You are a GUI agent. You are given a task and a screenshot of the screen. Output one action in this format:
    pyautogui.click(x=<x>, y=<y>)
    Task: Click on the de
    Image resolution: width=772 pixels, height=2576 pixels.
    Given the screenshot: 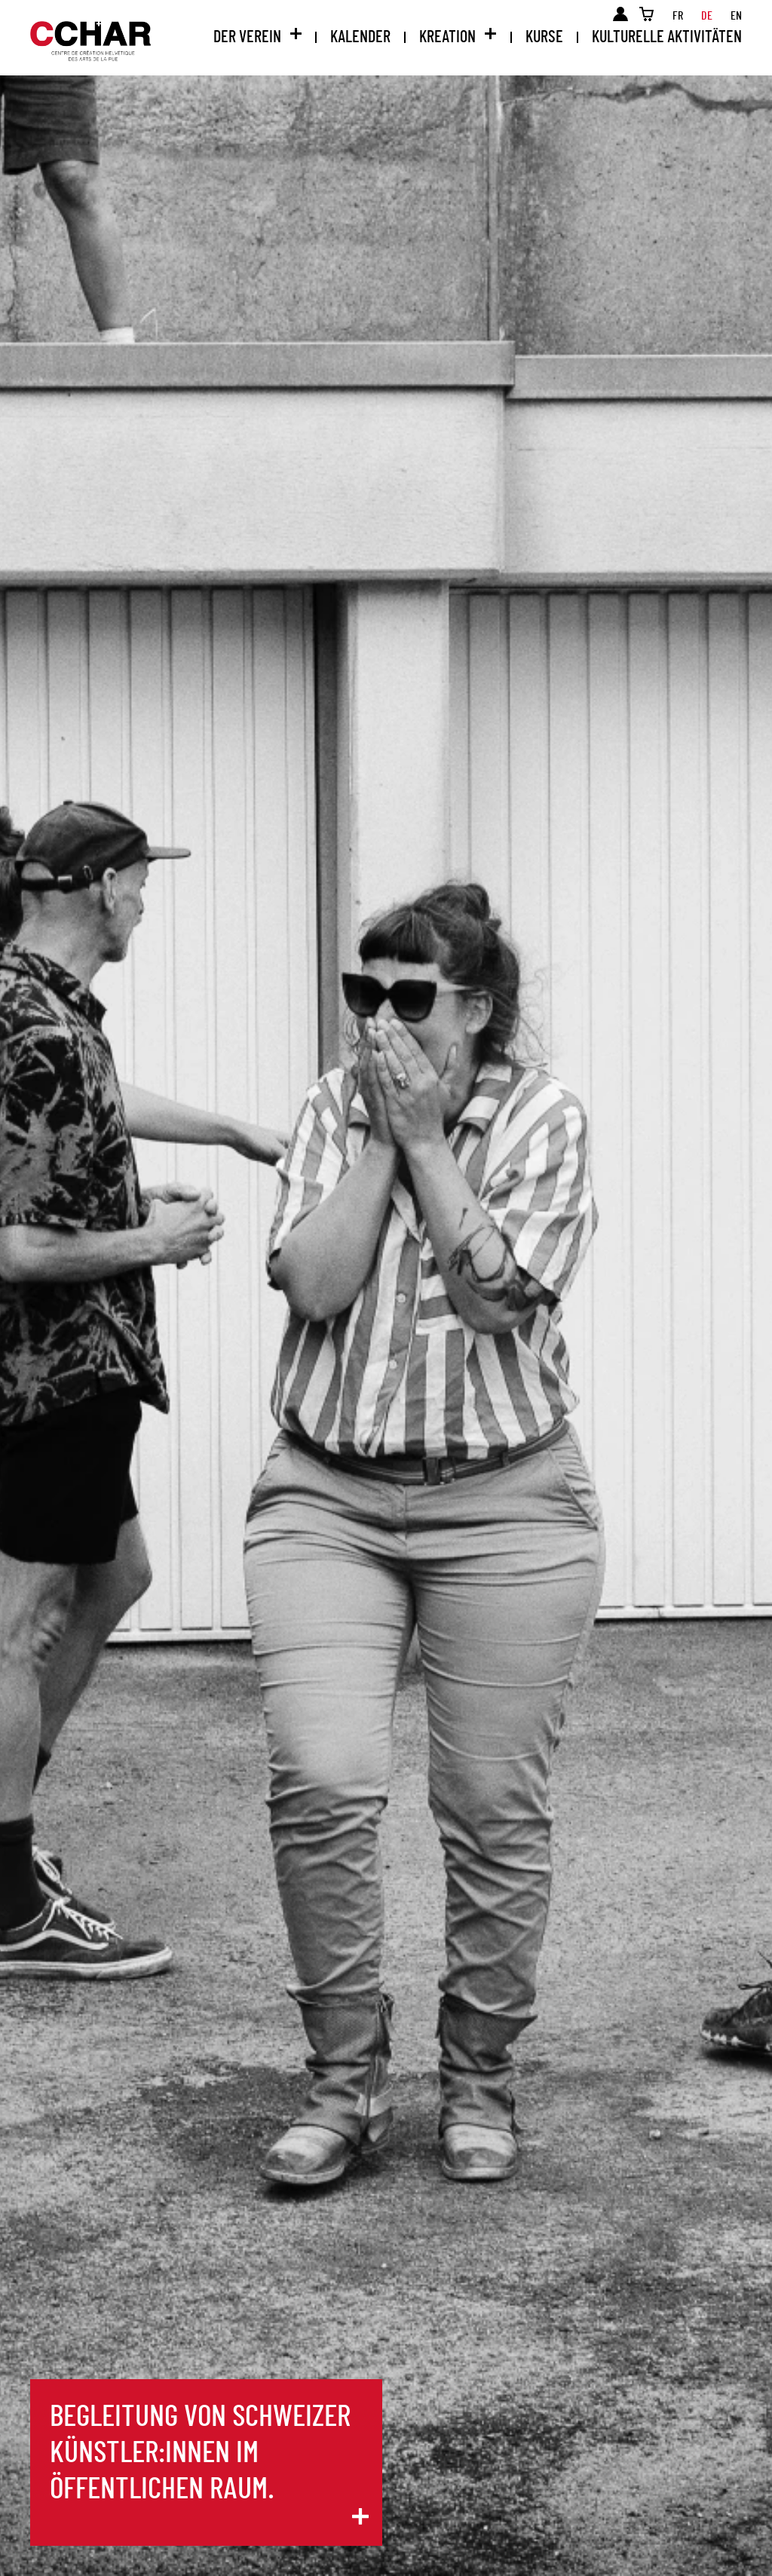 What is the action you would take?
    pyautogui.click(x=706, y=16)
    